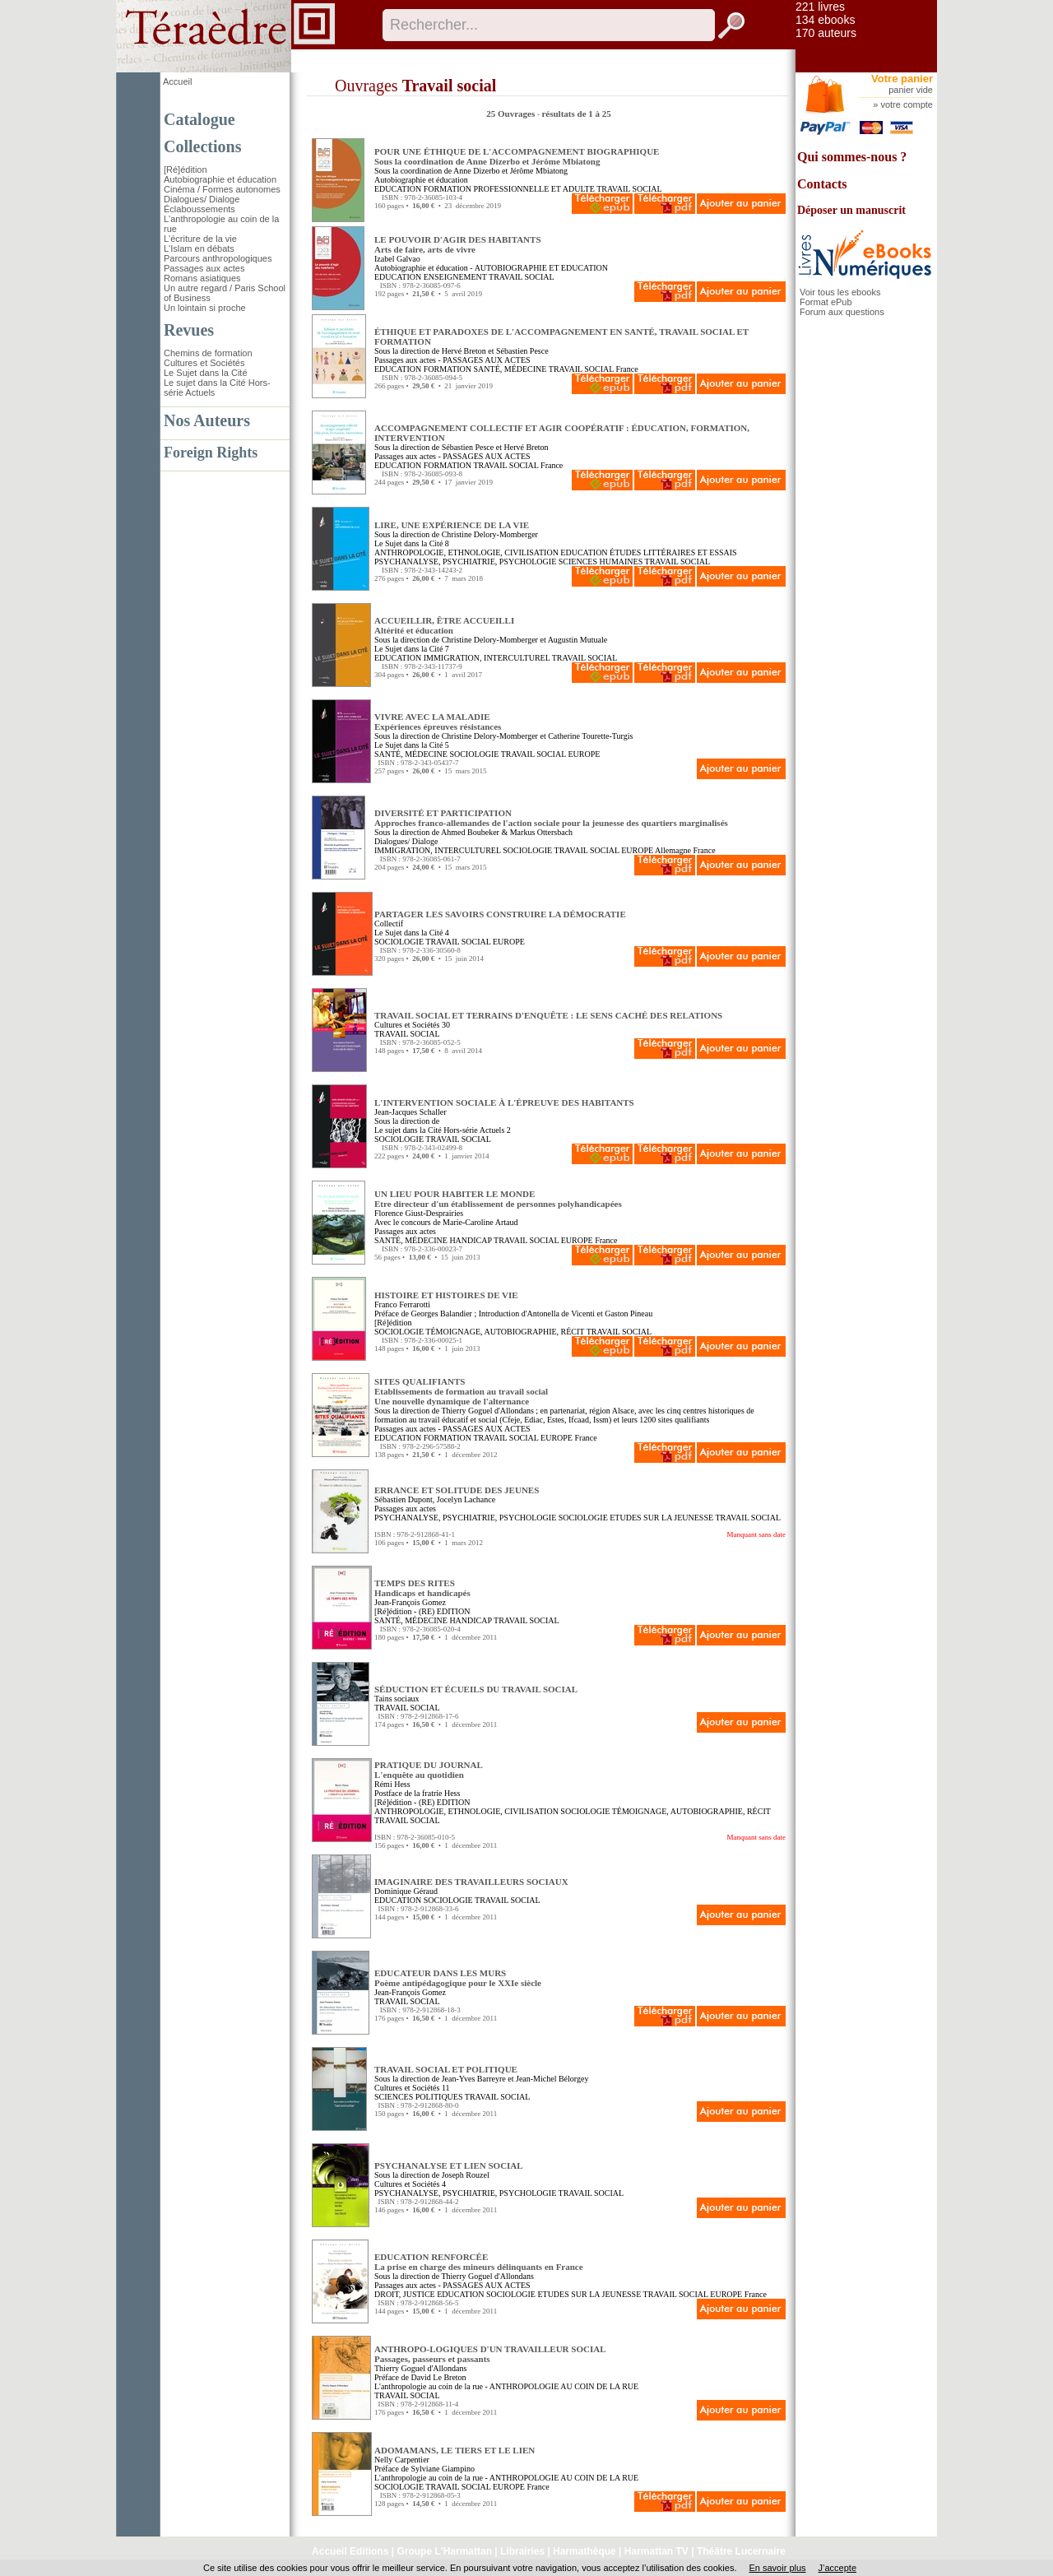 This screenshot has width=1053, height=2576. What do you see at coordinates (504, 1331) in the screenshot?
I see `TÉMOIGNAGE, AUTOBIOGRAPHIE, RÉCIT` at bounding box center [504, 1331].